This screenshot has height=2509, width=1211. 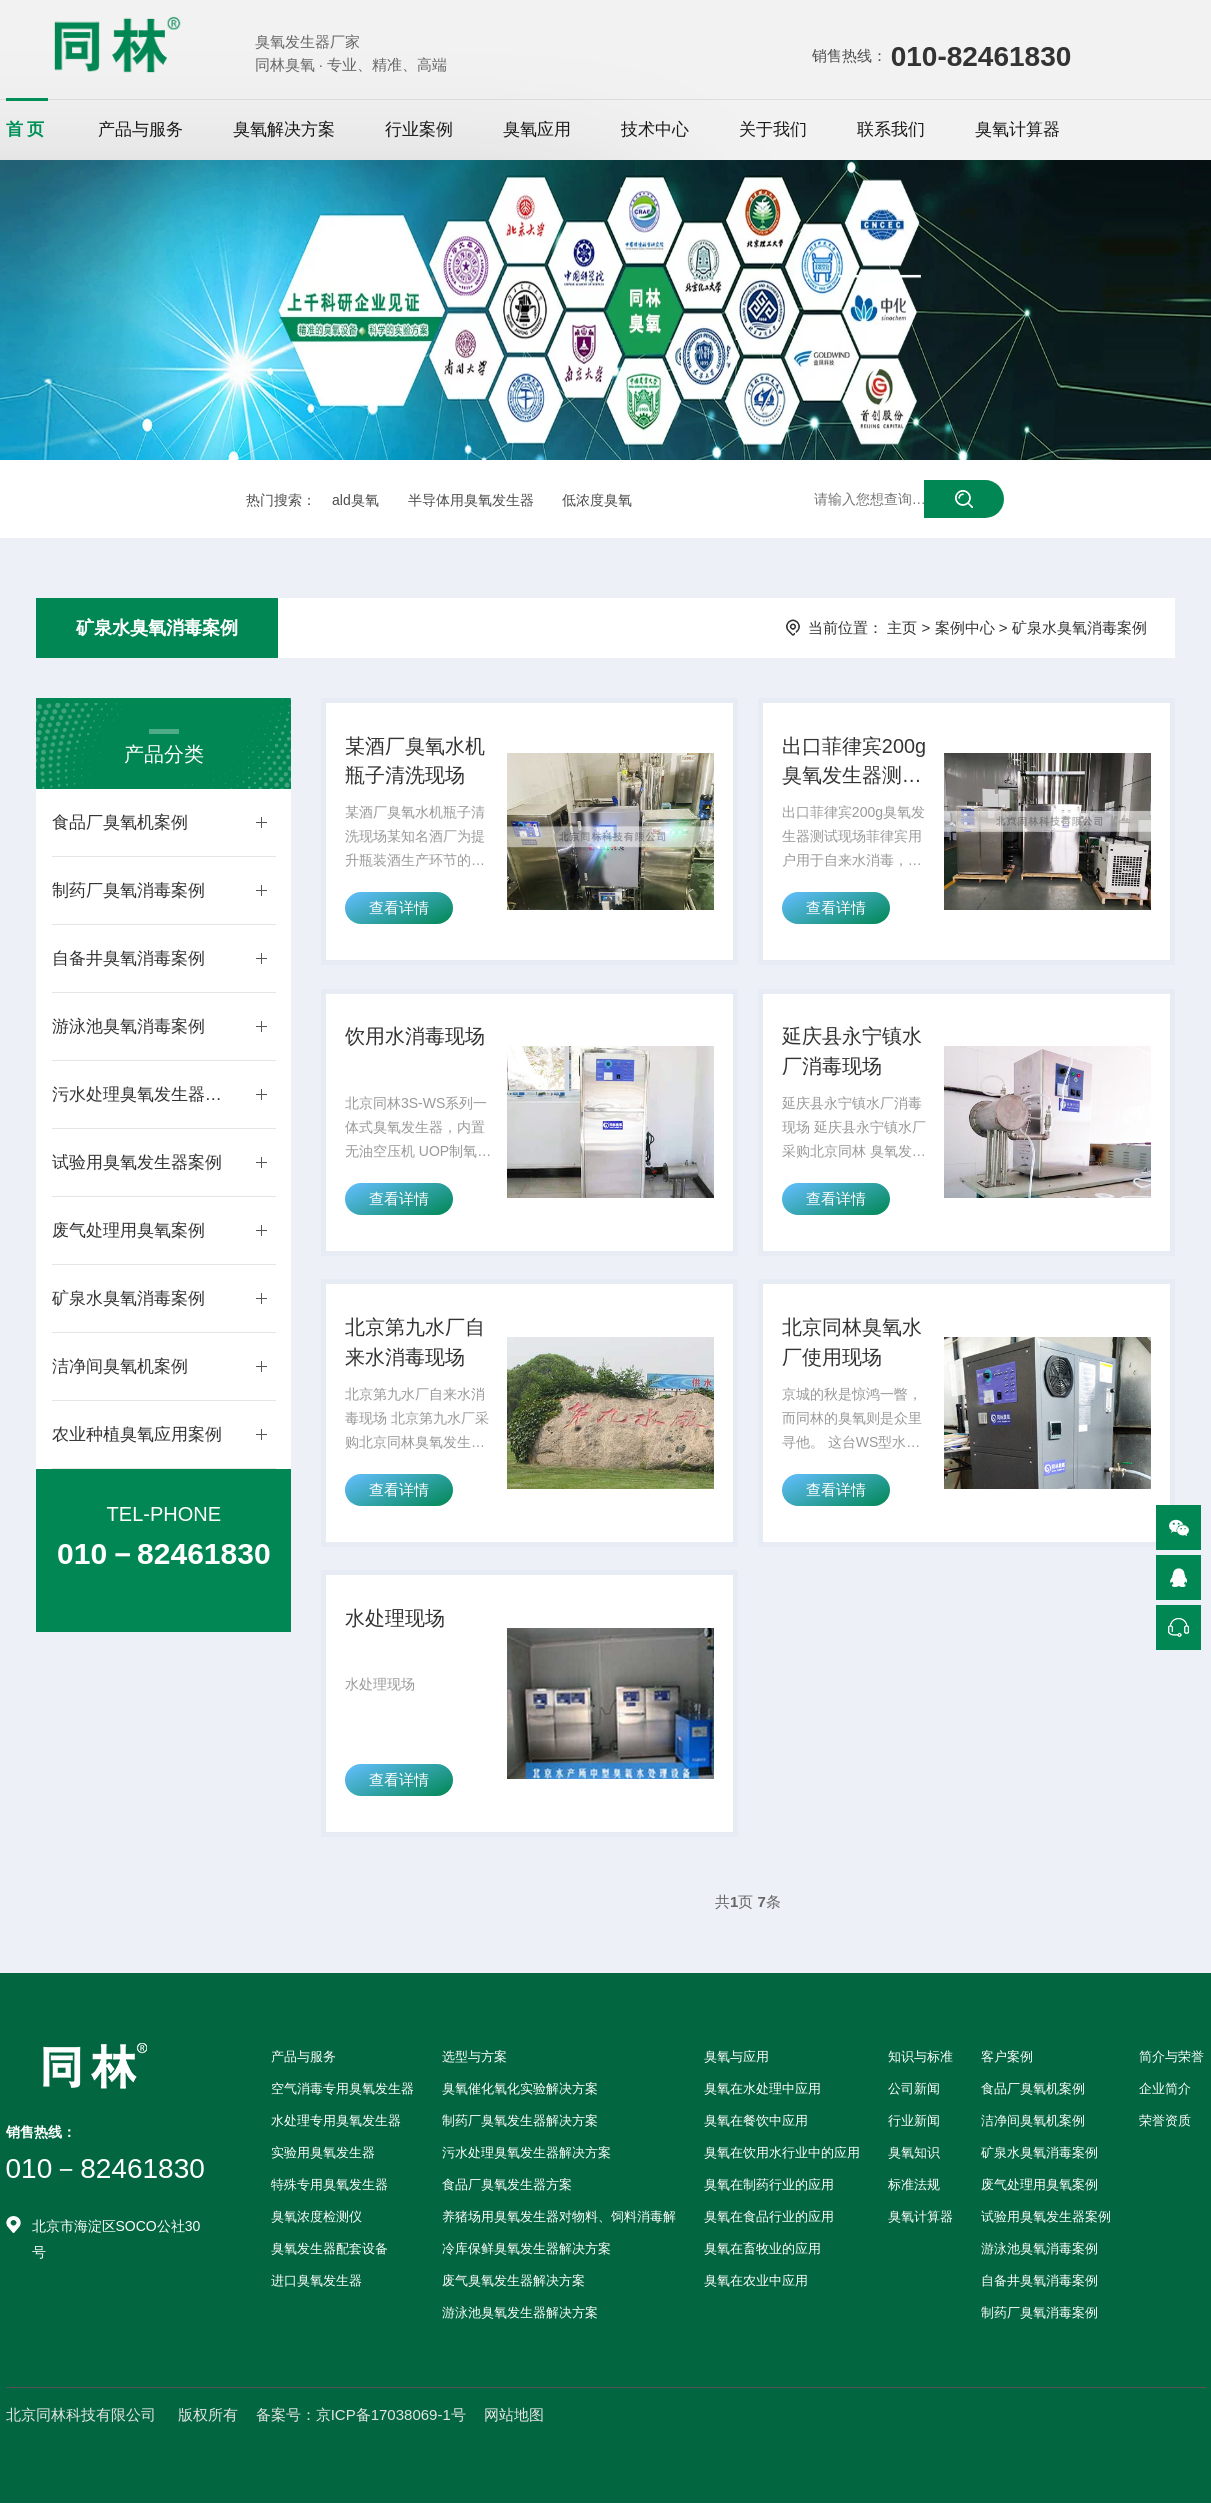 What do you see at coordinates (415, 1039) in the screenshot?
I see `饮用水消毒现场` at bounding box center [415, 1039].